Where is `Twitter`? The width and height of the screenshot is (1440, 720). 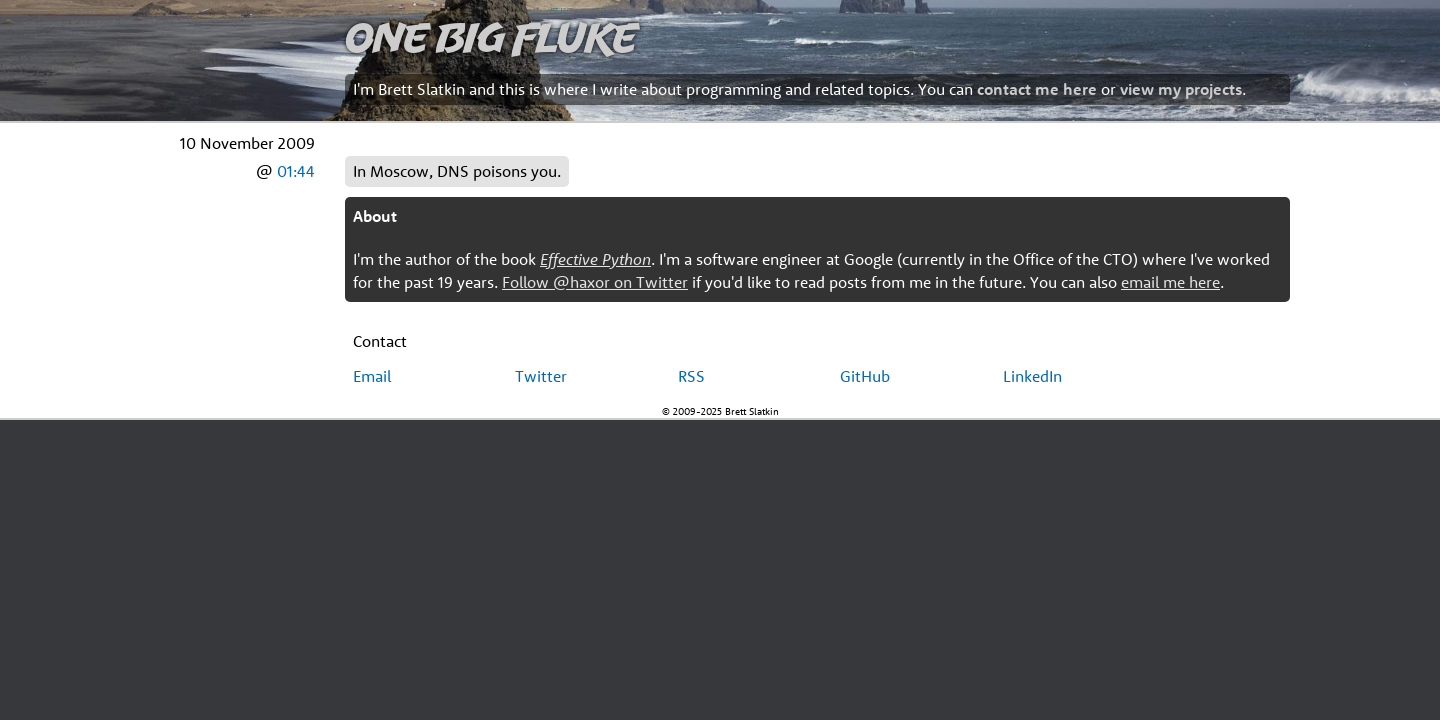
Twitter is located at coordinates (541, 376).